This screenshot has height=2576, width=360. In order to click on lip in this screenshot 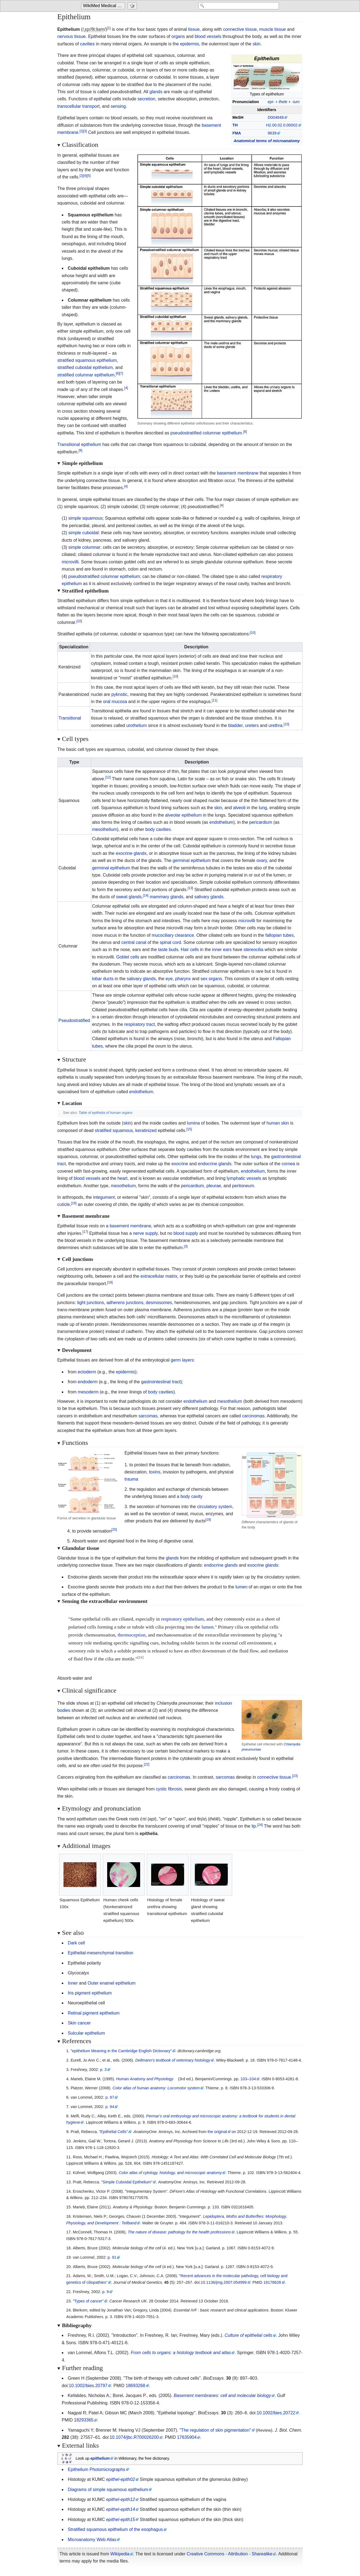, I will do `click(253, 1826)`.